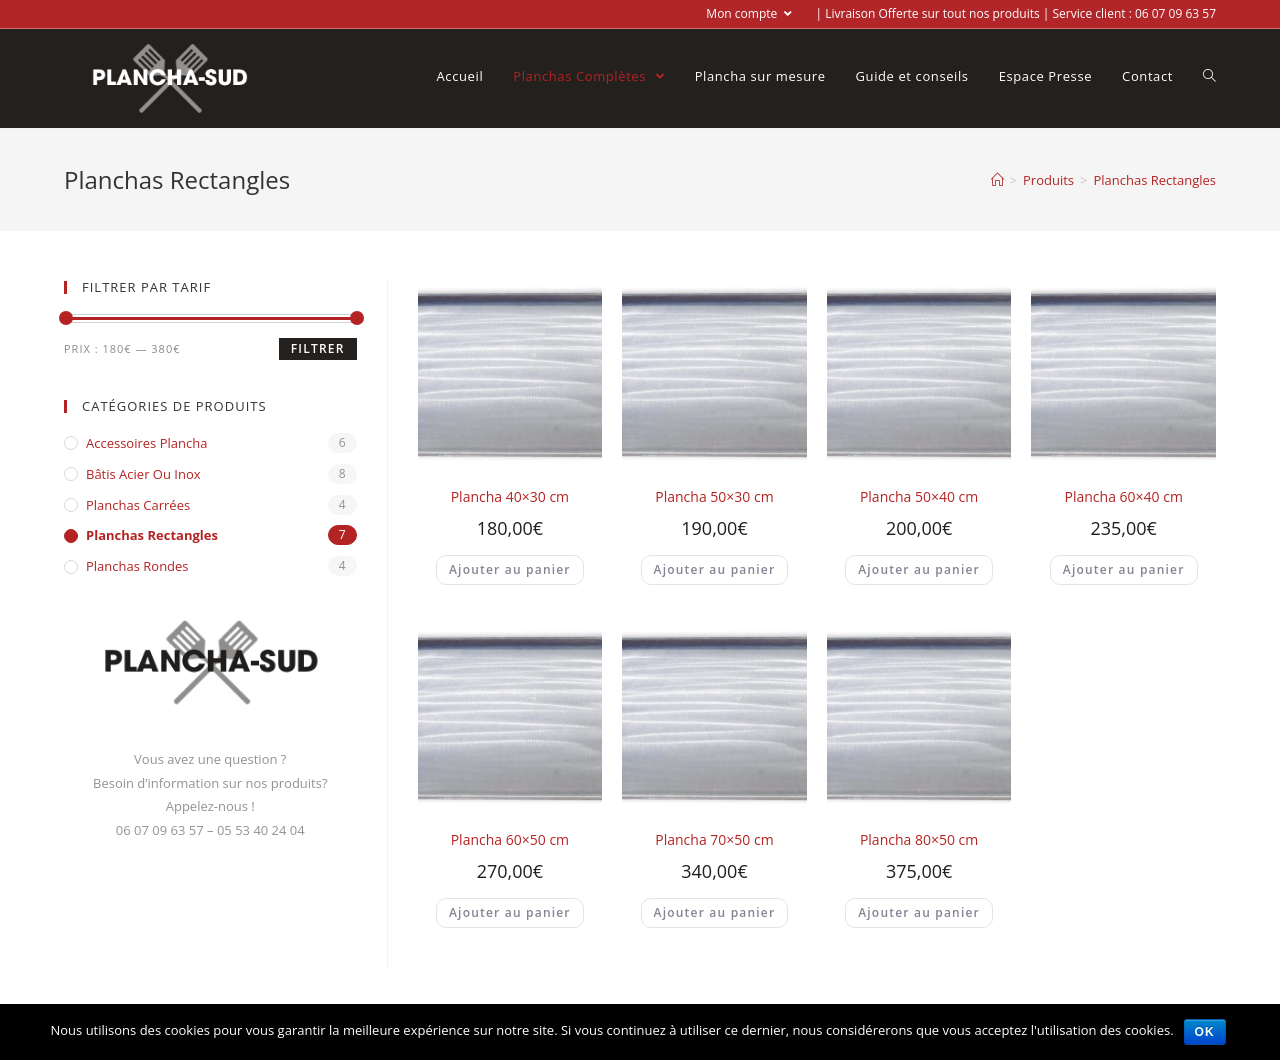  What do you see at coordinates (919, 569) in the screenshot?
I see `Ajouter au panier [Ajouter “Plancha 50x40 cm” à votre panier]` at bounding box center [919, 569].